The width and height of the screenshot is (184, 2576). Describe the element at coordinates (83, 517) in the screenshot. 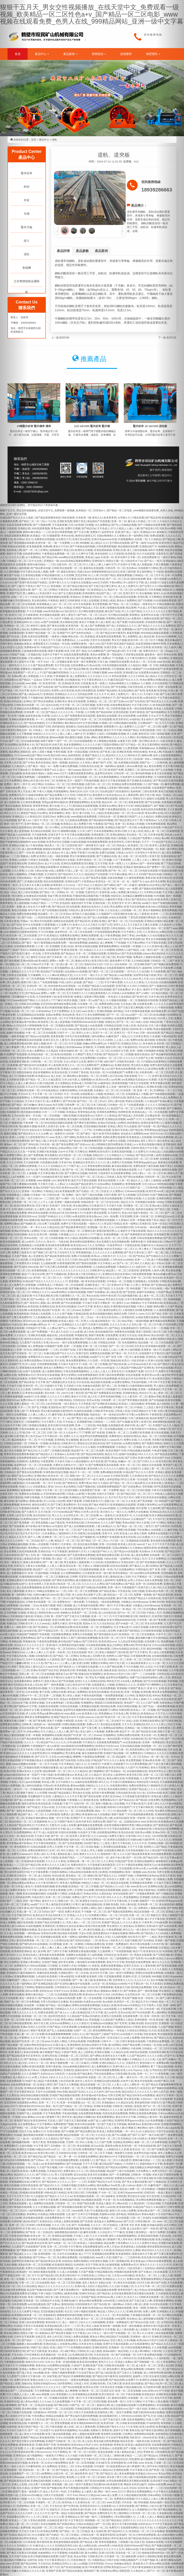

I see `日本欧美一级` at that location.